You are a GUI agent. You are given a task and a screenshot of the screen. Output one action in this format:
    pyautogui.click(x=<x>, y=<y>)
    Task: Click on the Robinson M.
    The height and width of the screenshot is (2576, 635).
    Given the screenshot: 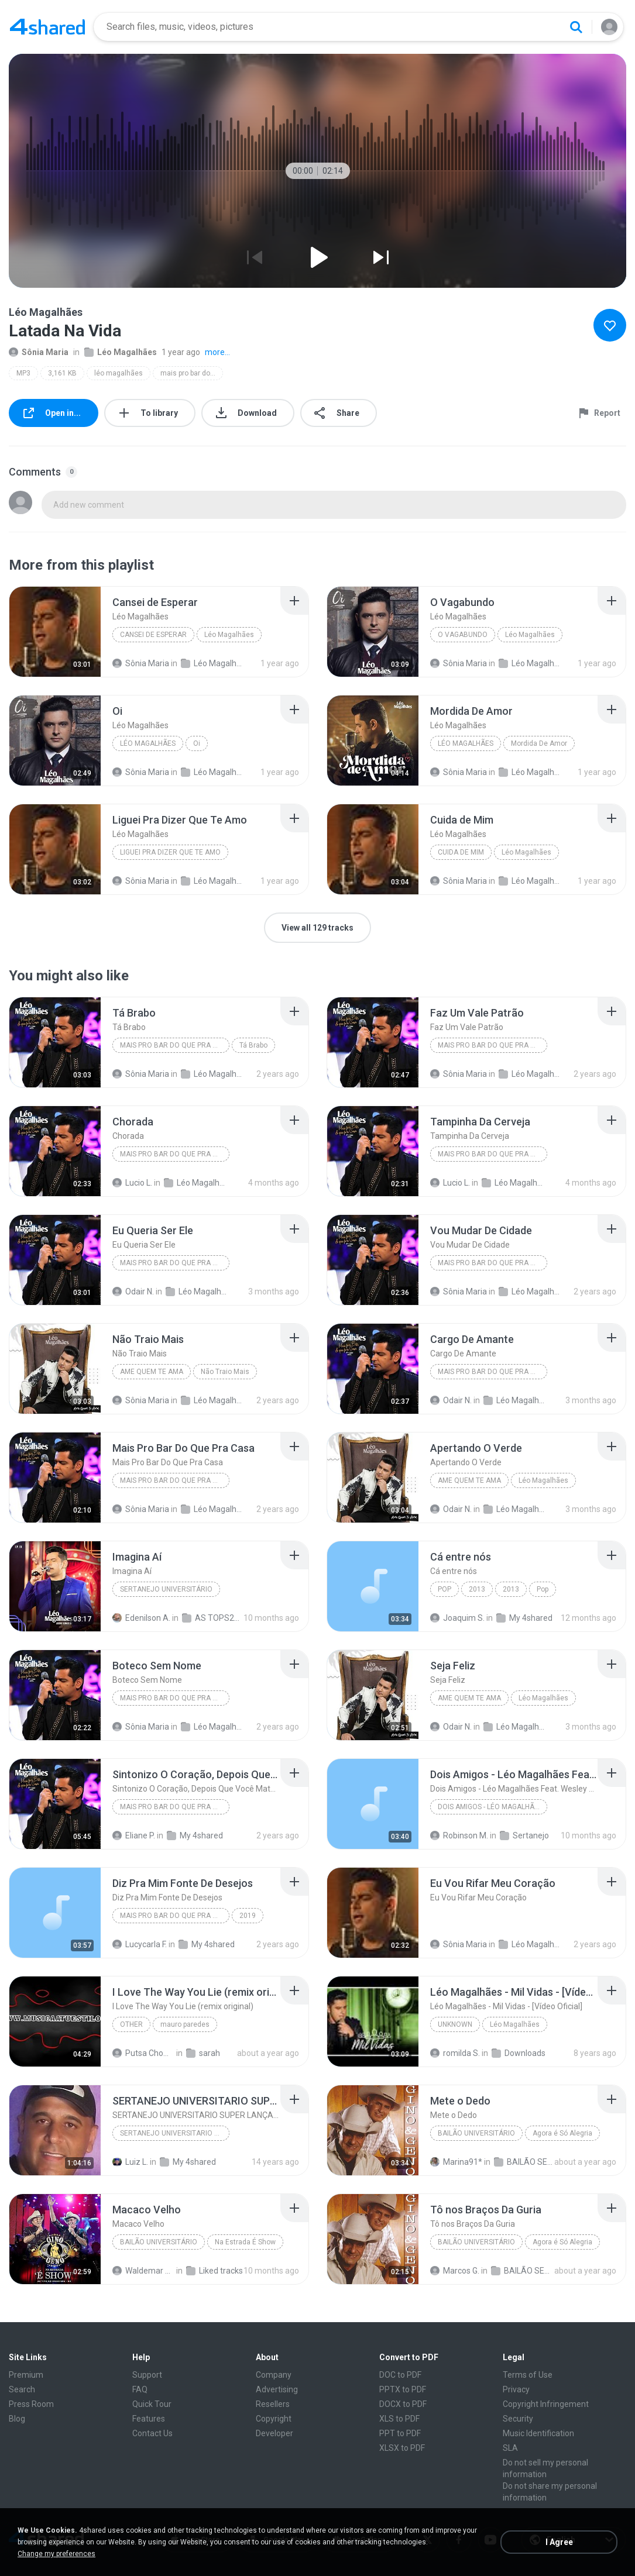 What is the action you would take?
    pyautogui.click(x=459, y=1835)
    